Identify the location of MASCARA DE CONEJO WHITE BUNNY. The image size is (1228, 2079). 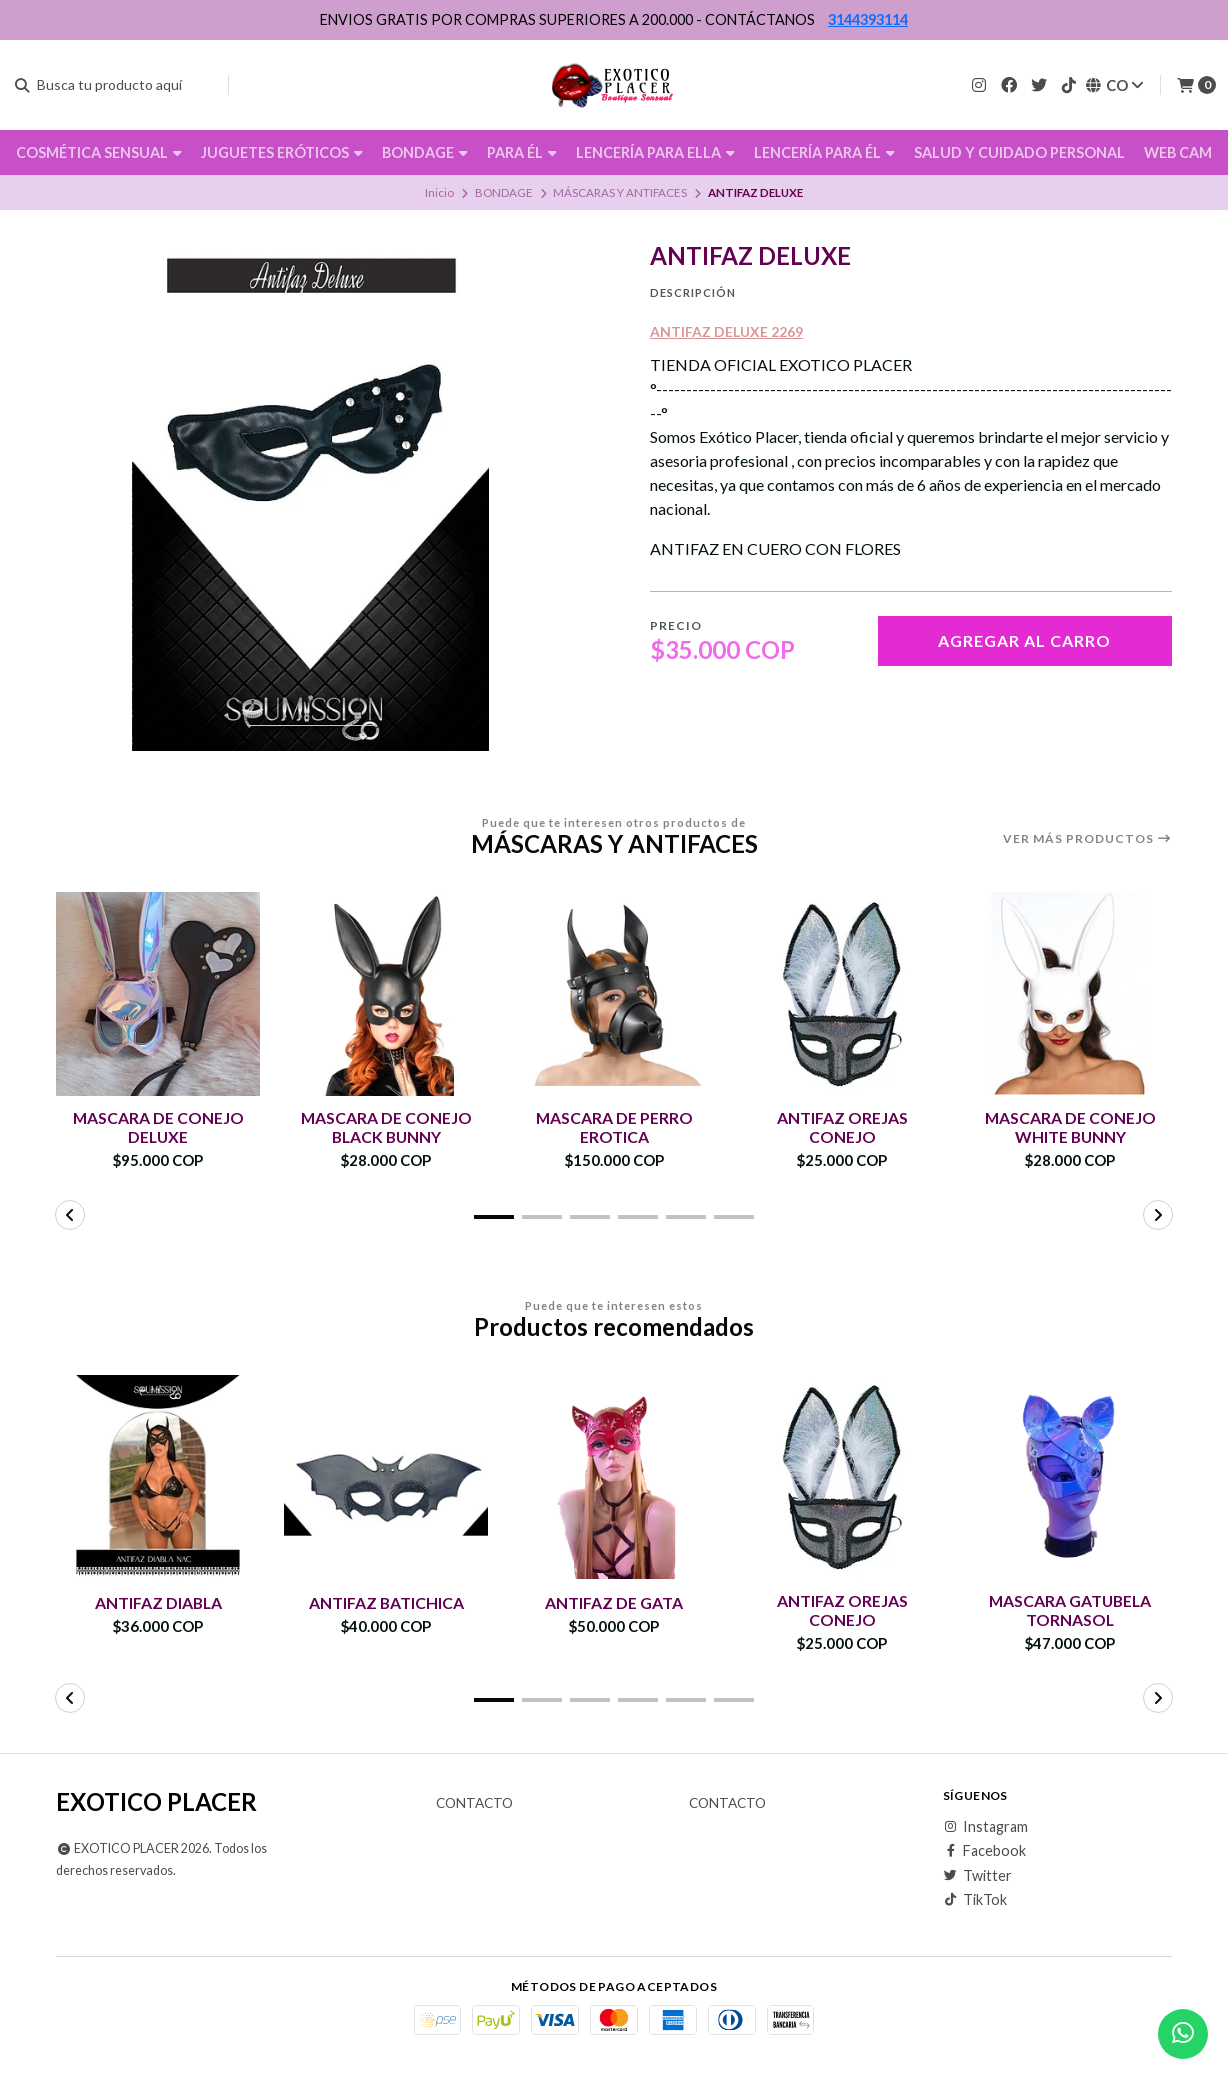
(1070, 1127).